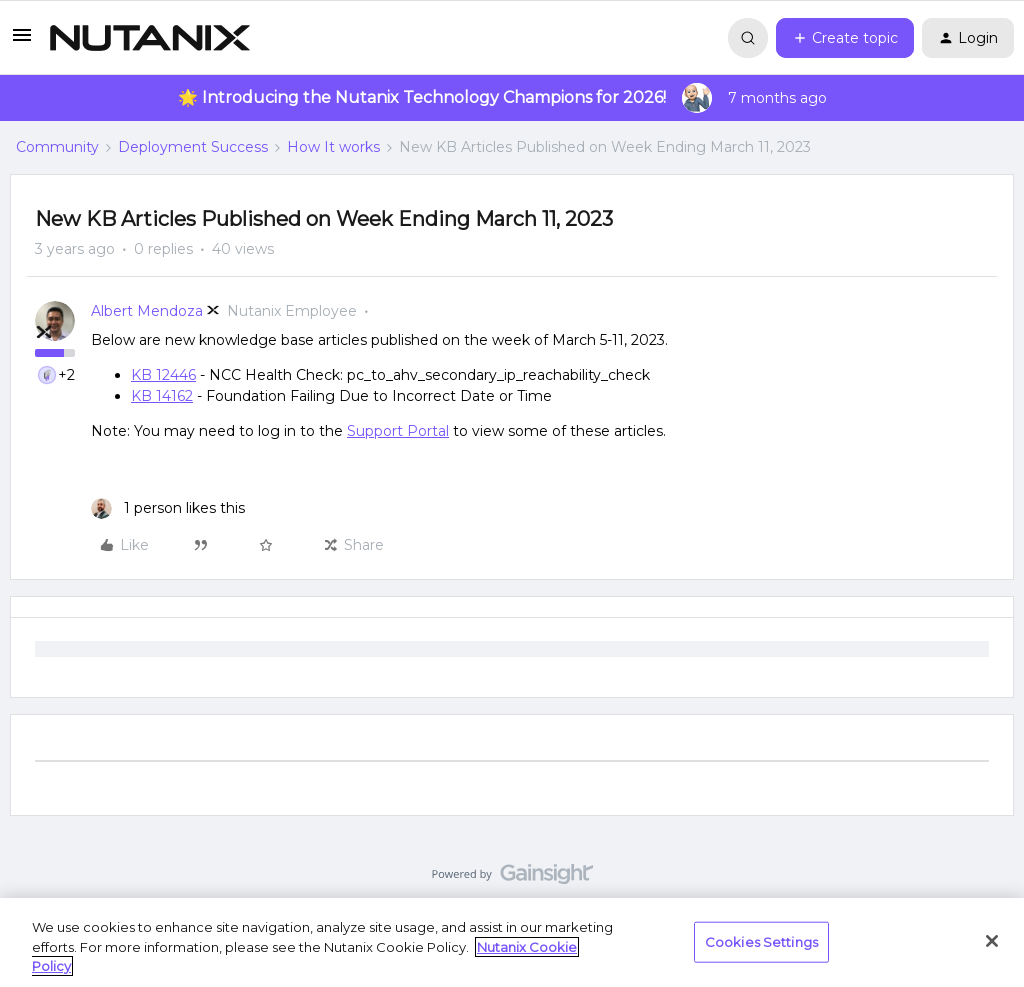 This screenshot has height=987, width=1024. I want to click on [1 like], so click(168, 508).